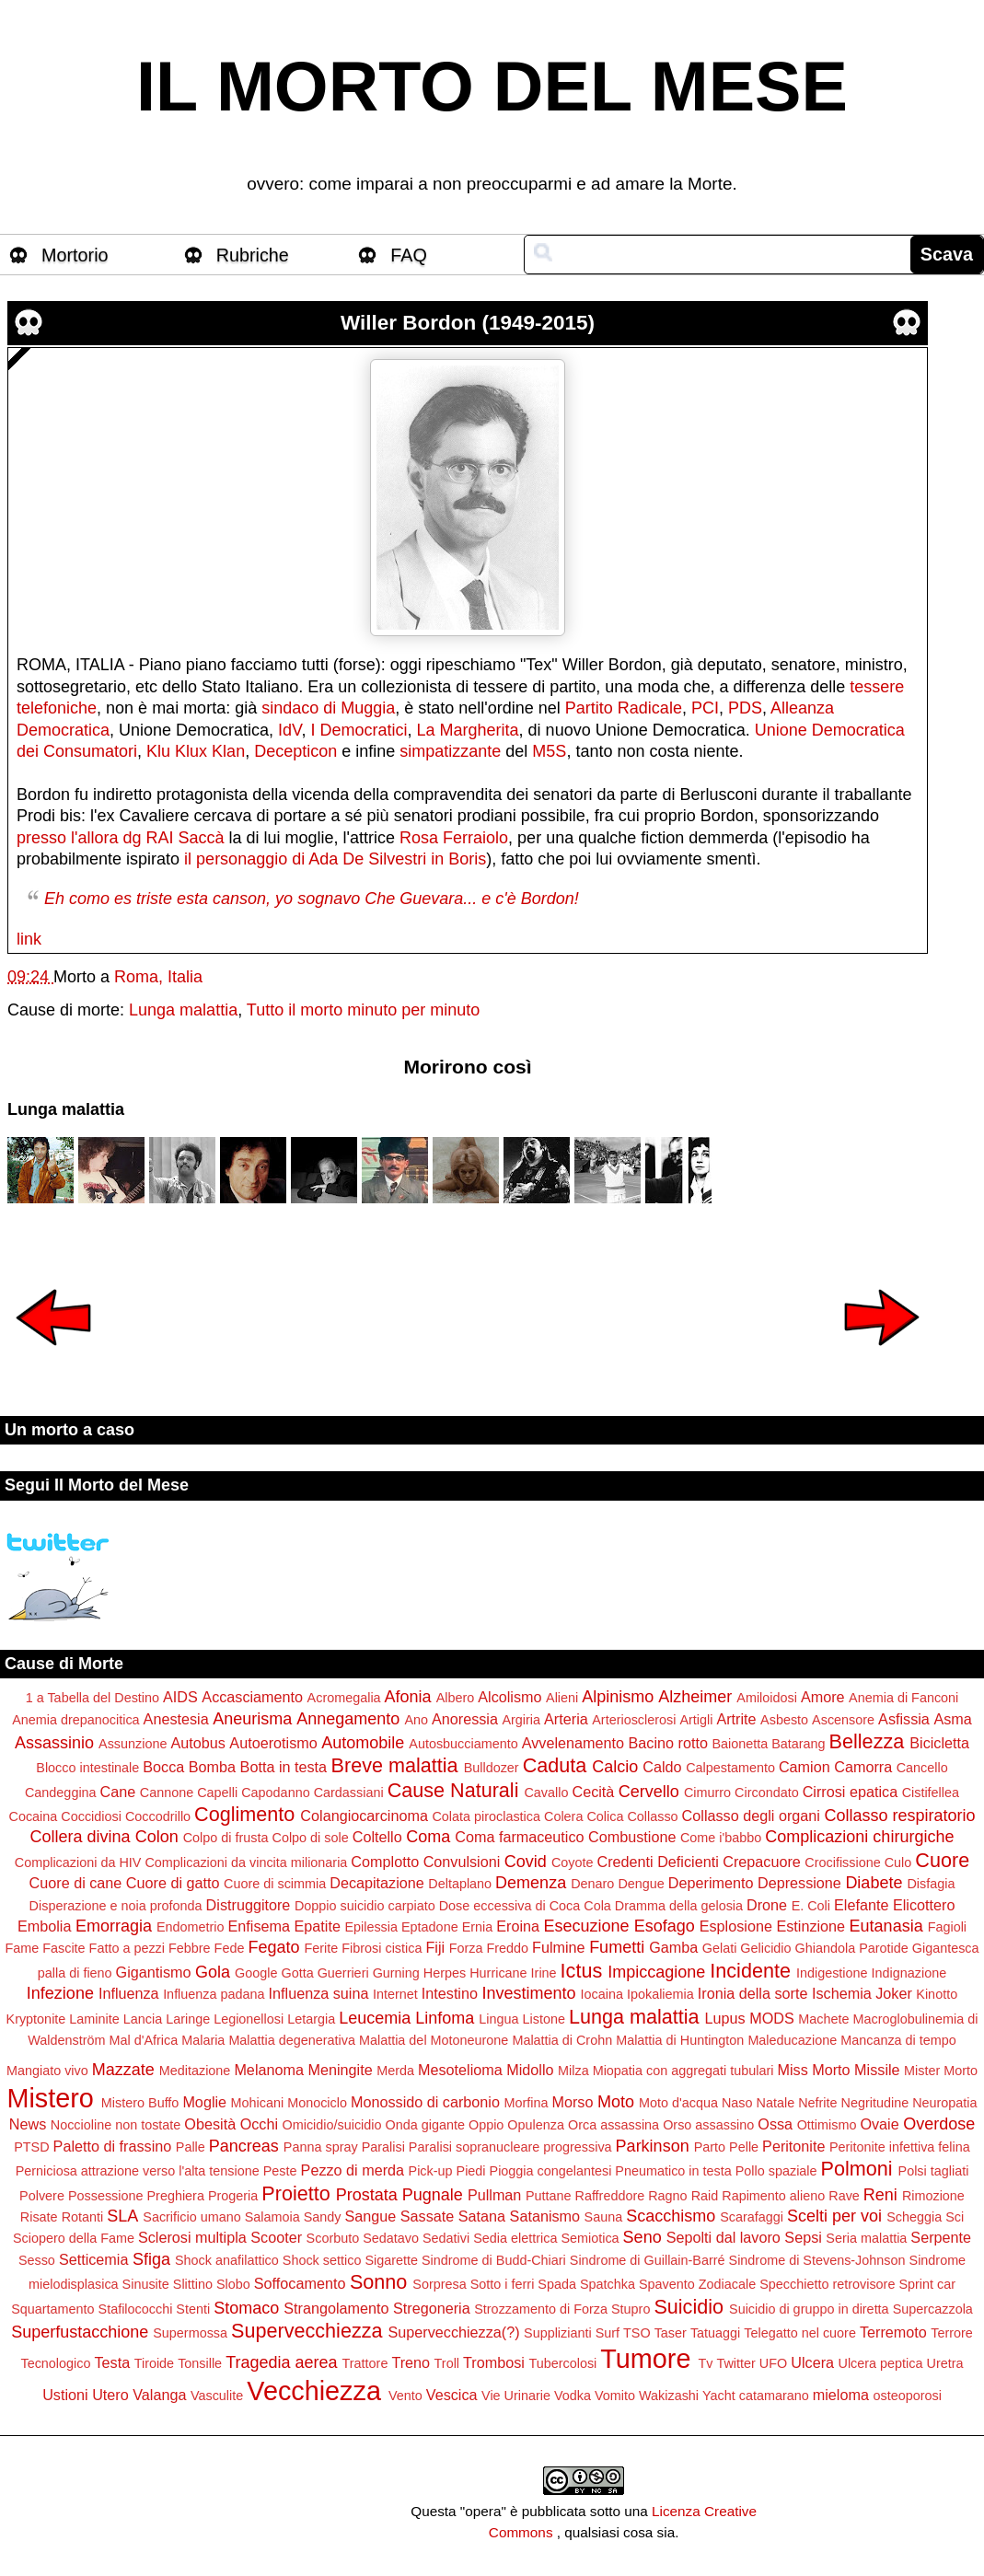  I want to click on Moglie, so click(204, 2102).